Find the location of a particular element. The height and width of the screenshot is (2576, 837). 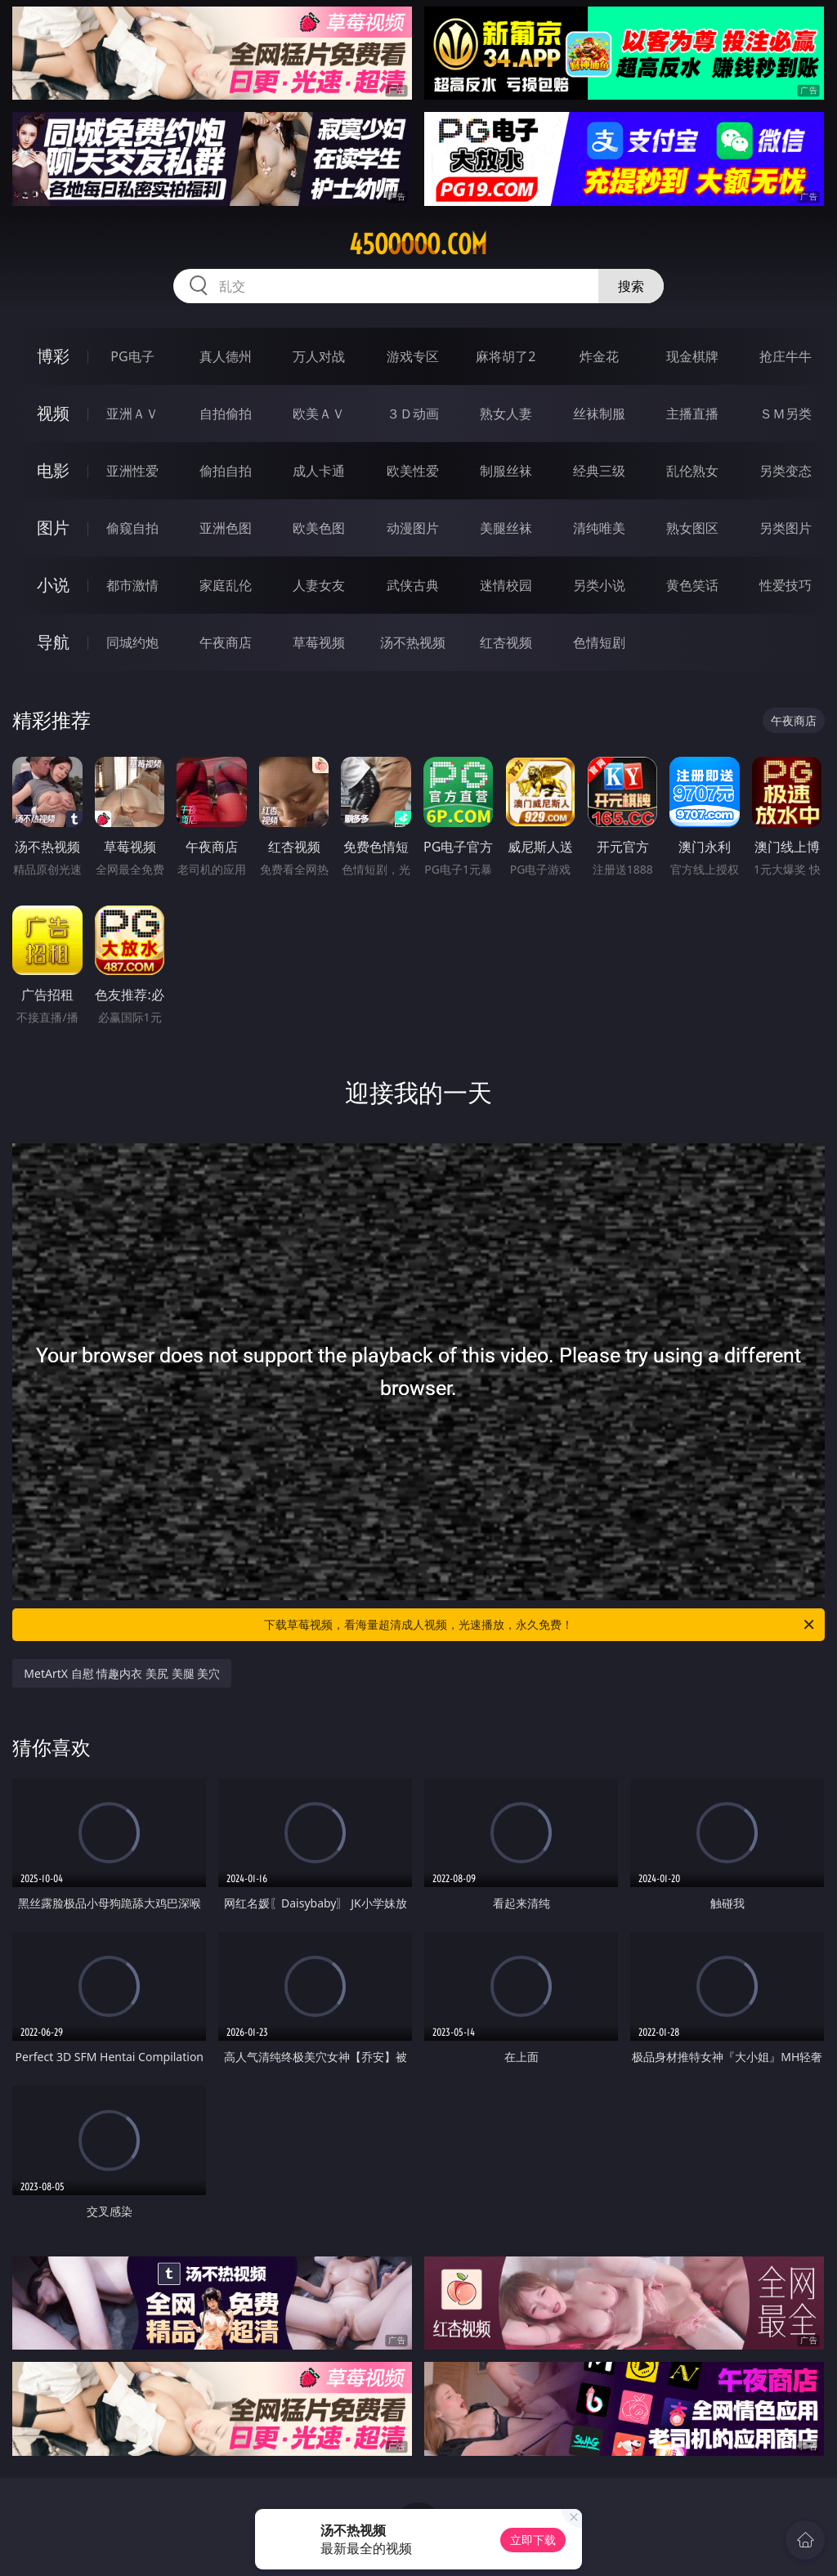

下载草莓视频，看海量超清成人视频，光速播放，永久免费！ is located at coordinates (540, 1625).